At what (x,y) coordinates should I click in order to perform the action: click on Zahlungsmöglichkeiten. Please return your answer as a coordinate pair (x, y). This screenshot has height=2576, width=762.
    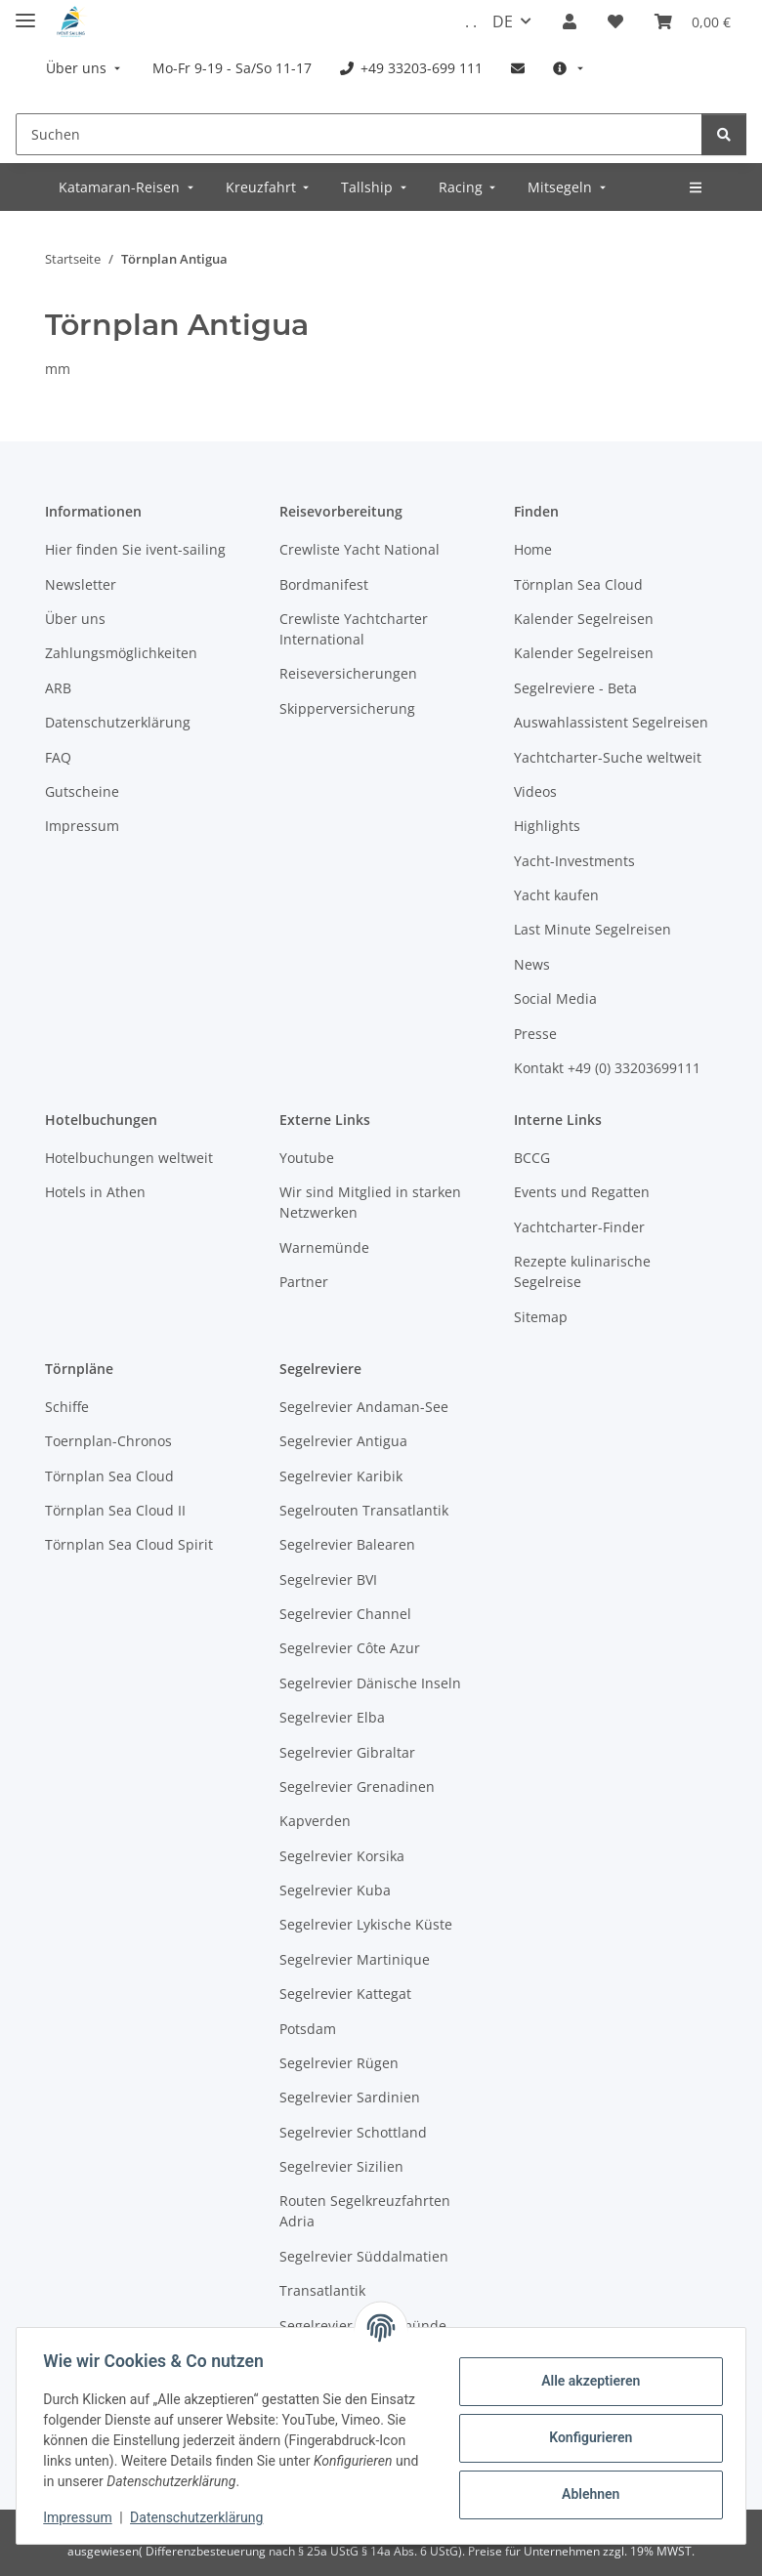
    Looking at the image, I should click on (121, 653).